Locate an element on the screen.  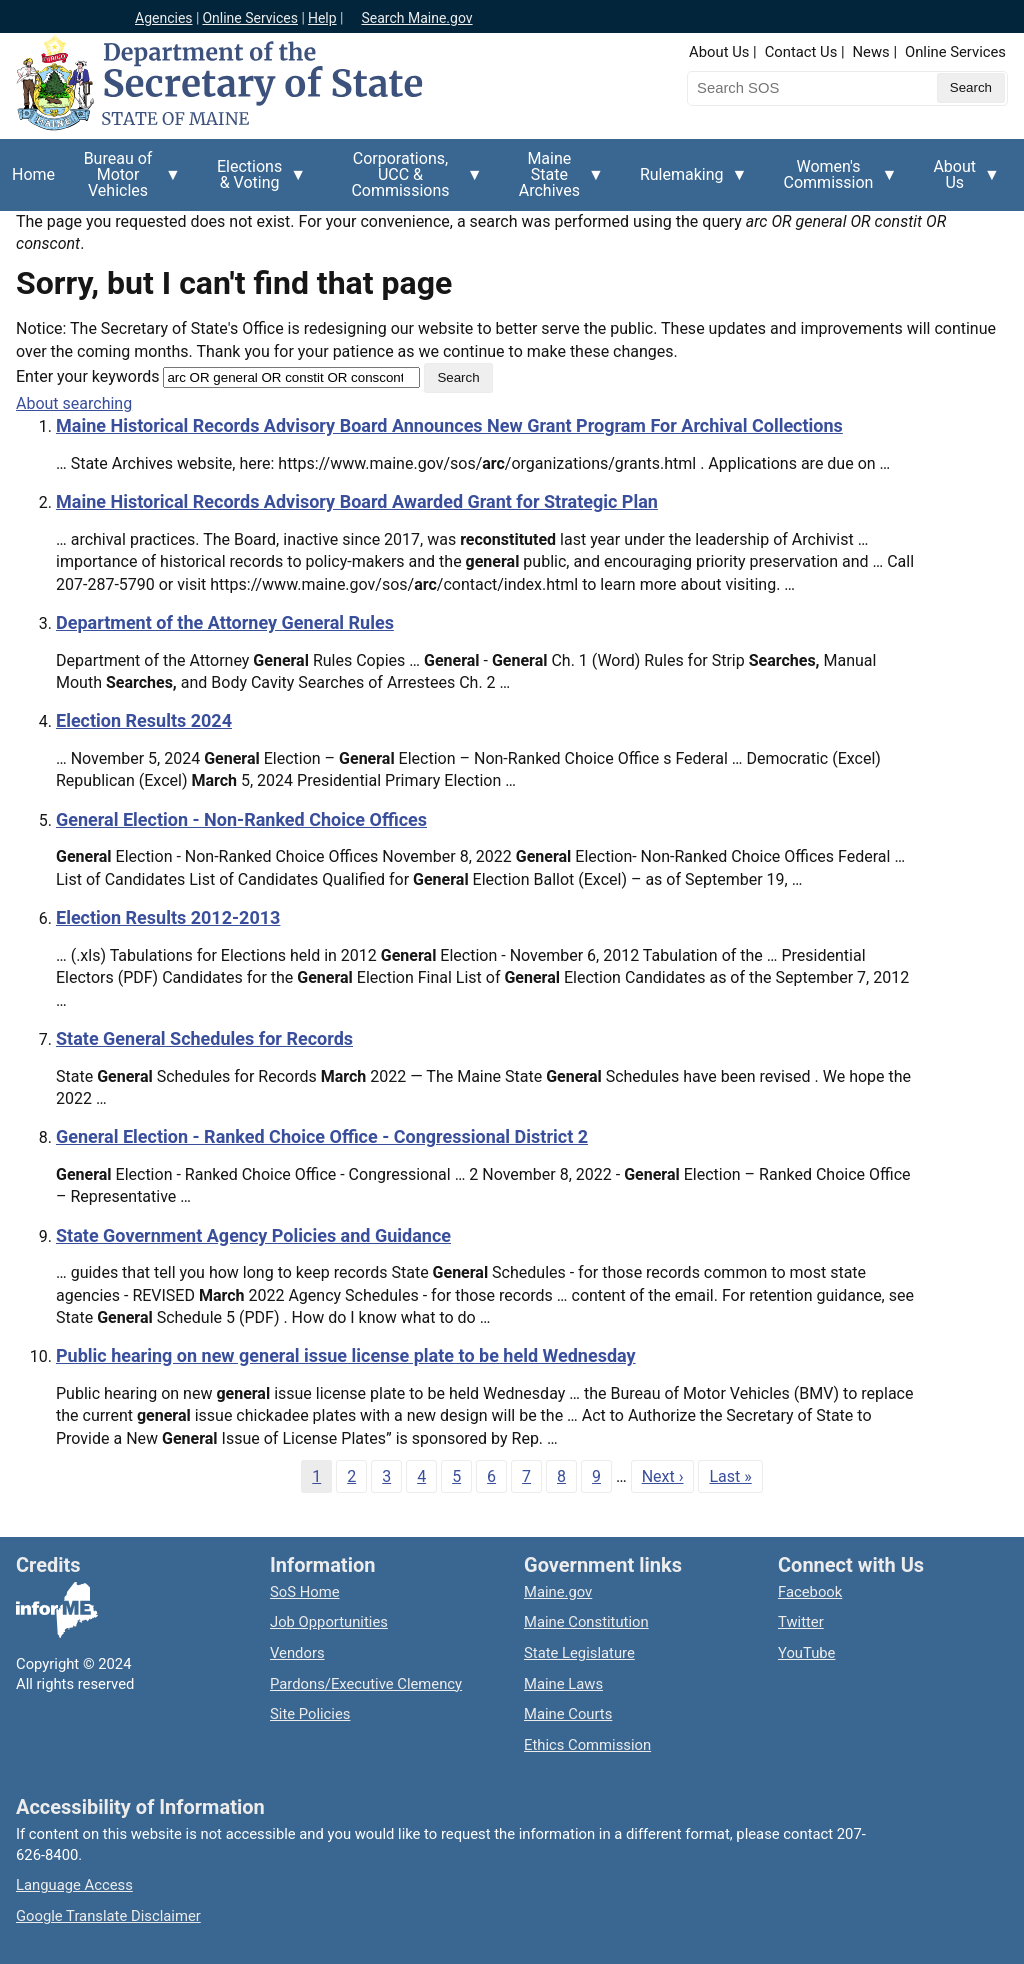
Election Results 2012-2013 is located at coordinates (168, 917).